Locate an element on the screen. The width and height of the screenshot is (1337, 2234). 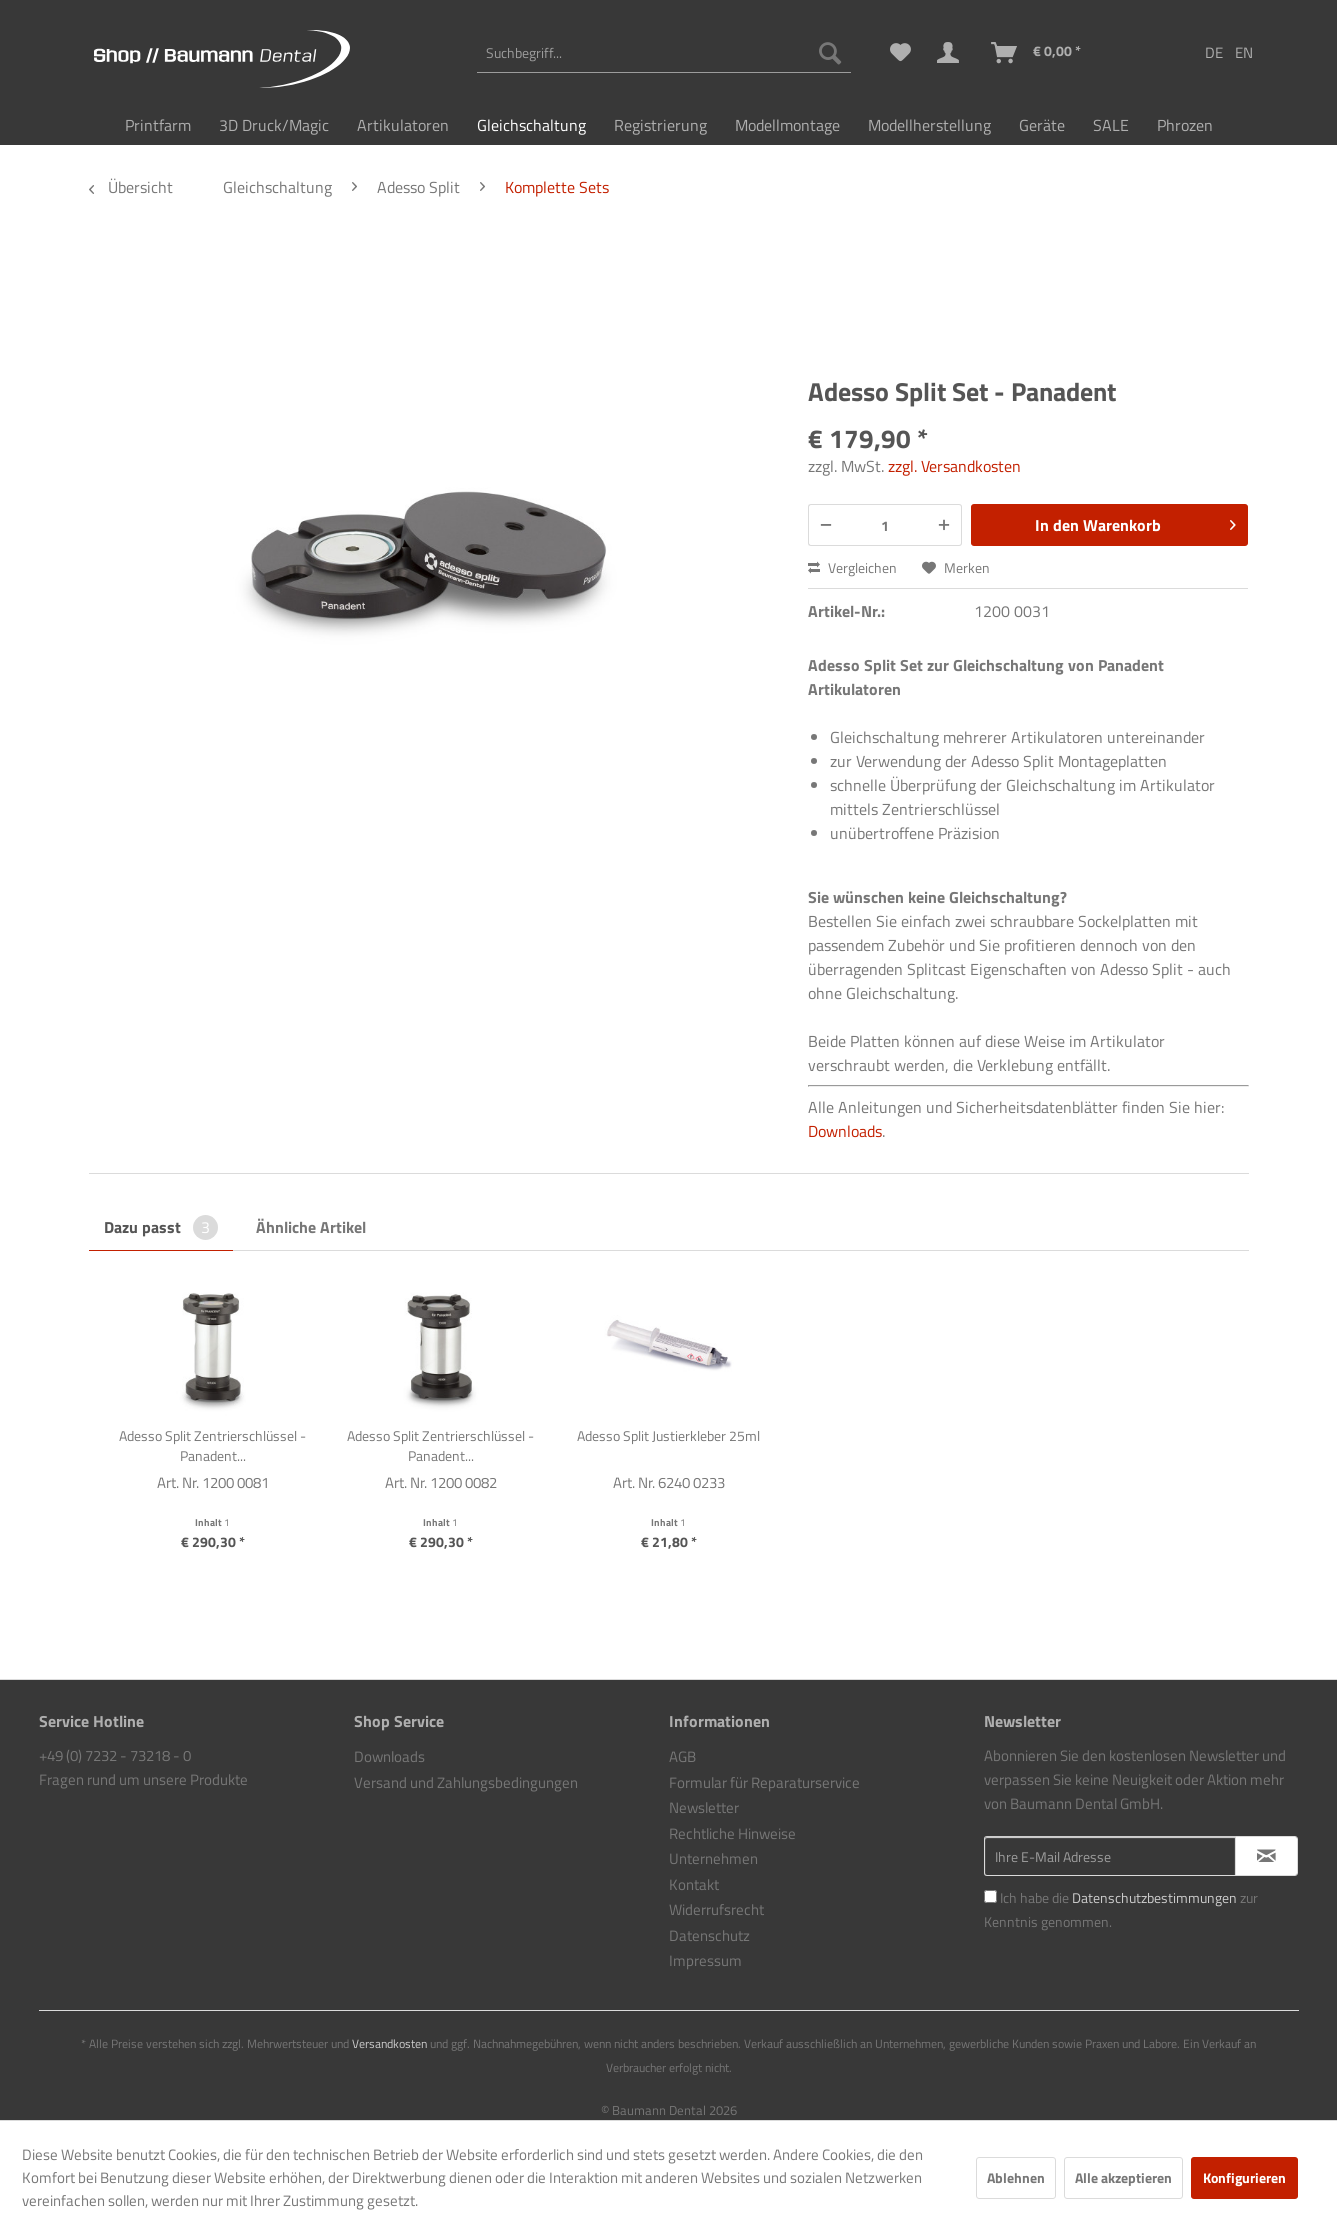
[Mein Konto] is located at coordinates (952, 53).